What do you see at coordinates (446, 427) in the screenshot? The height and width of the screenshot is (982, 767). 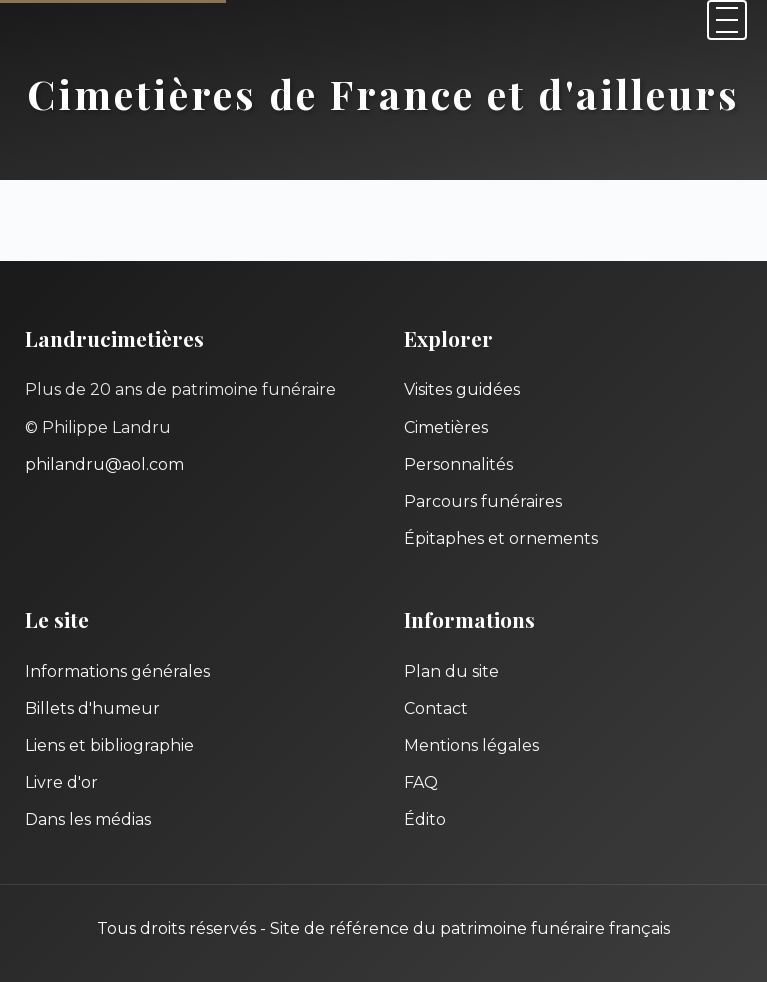 I see `Cimetières` at bounding box center [446, 427].